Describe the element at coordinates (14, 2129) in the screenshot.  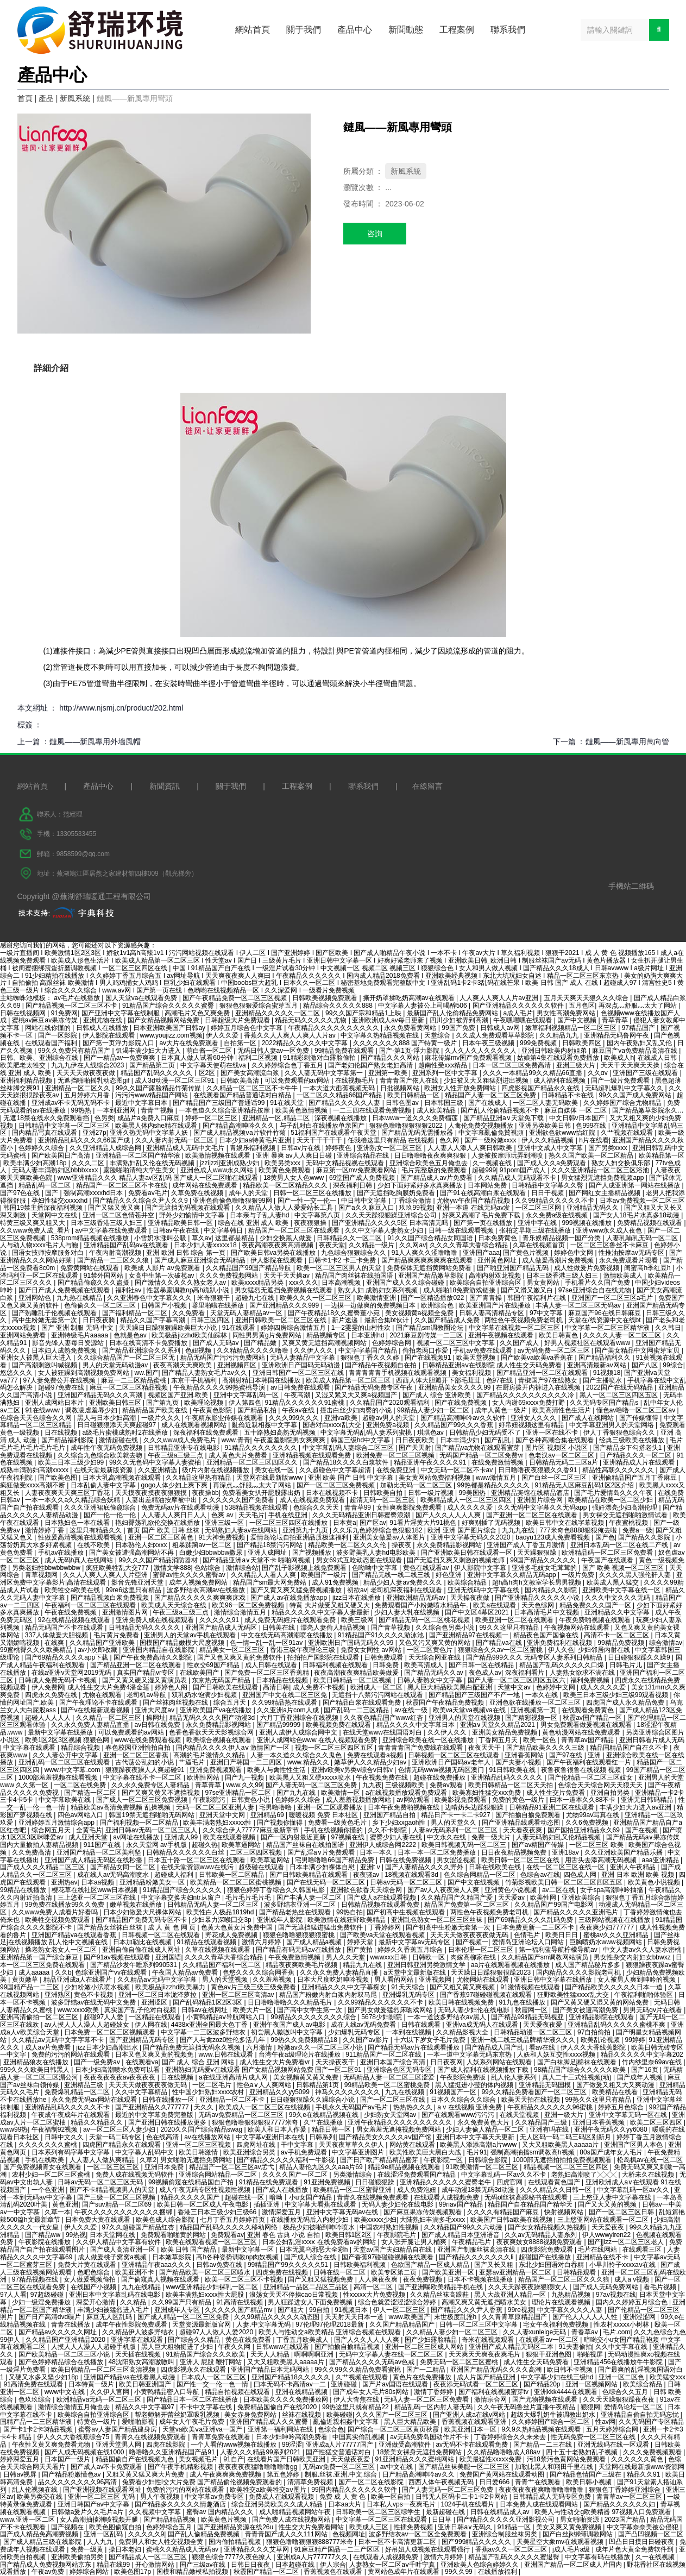
I see `www99热` at that location.